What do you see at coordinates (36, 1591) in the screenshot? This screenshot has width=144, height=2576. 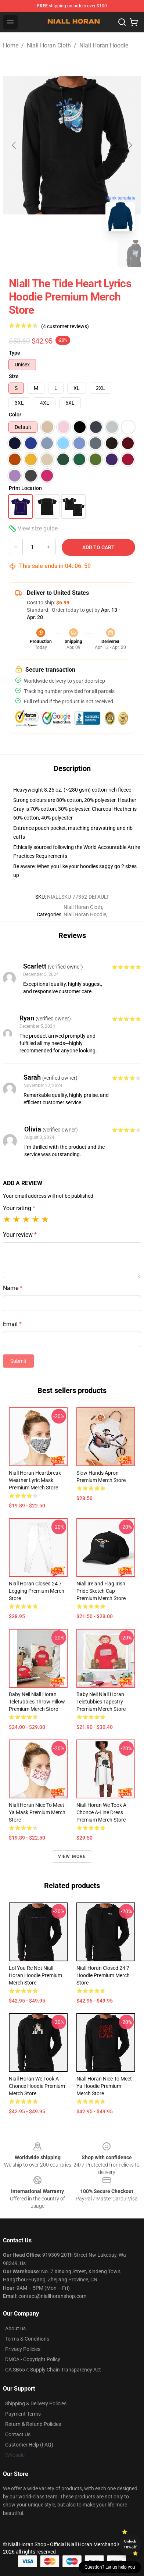 I see `Niall Horan Closed 24 7 Legging Premium Merch Store` at bounding box center [36, 1591].